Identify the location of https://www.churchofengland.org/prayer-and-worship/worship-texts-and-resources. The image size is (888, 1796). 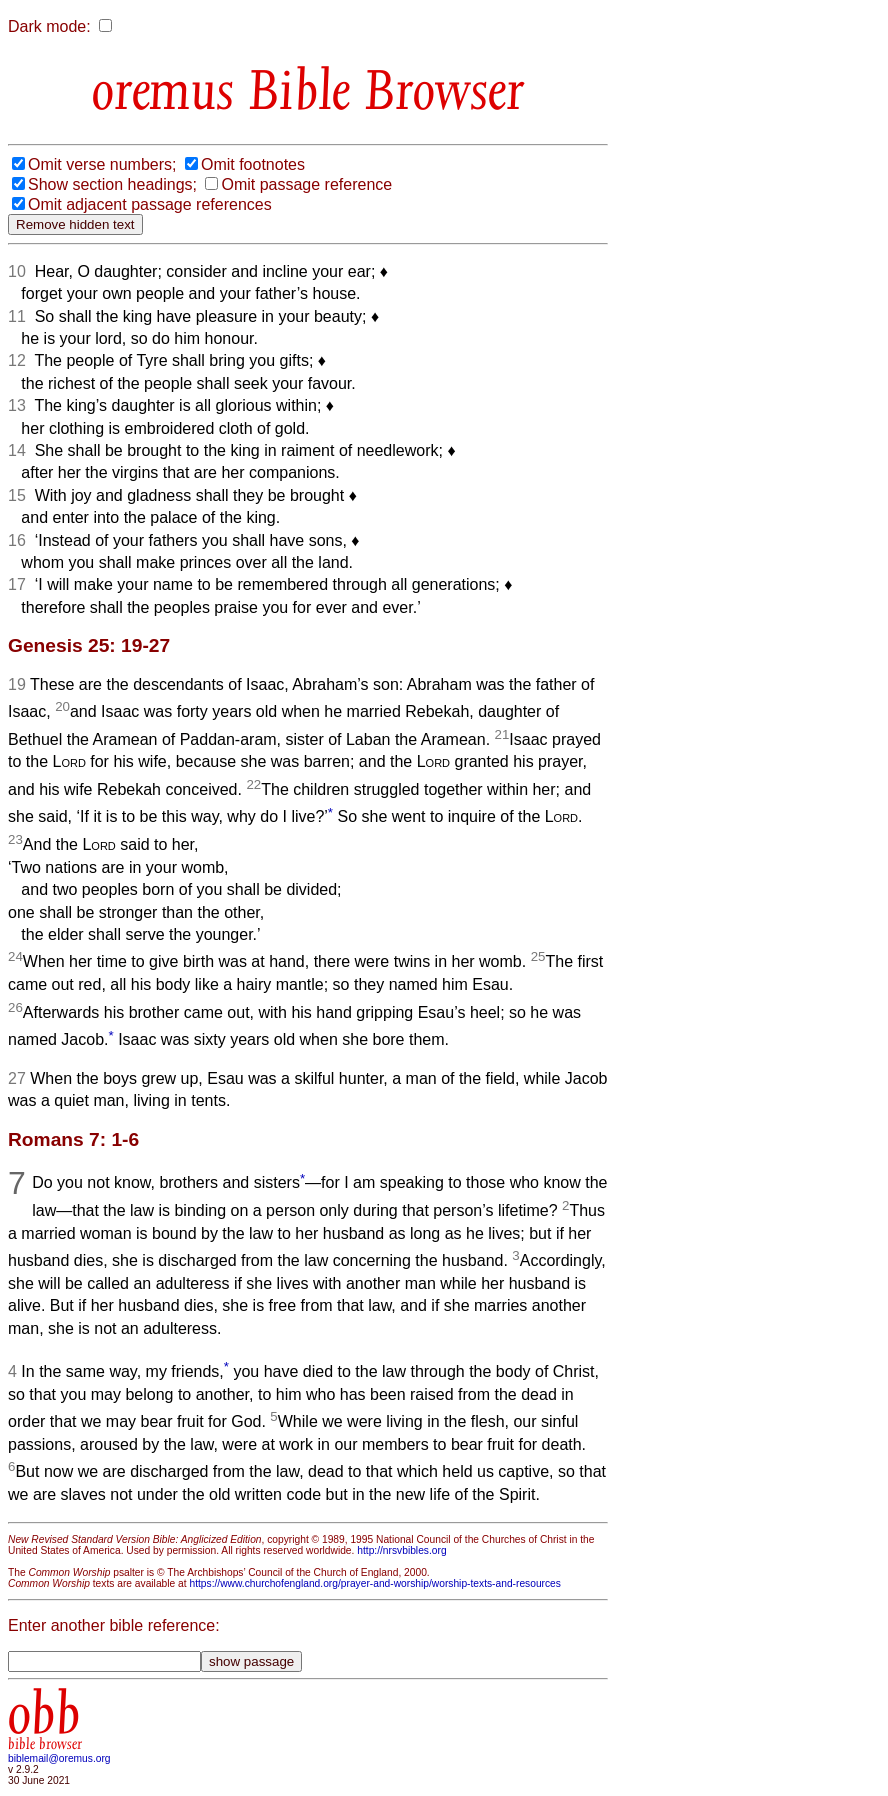
(374, 1583).